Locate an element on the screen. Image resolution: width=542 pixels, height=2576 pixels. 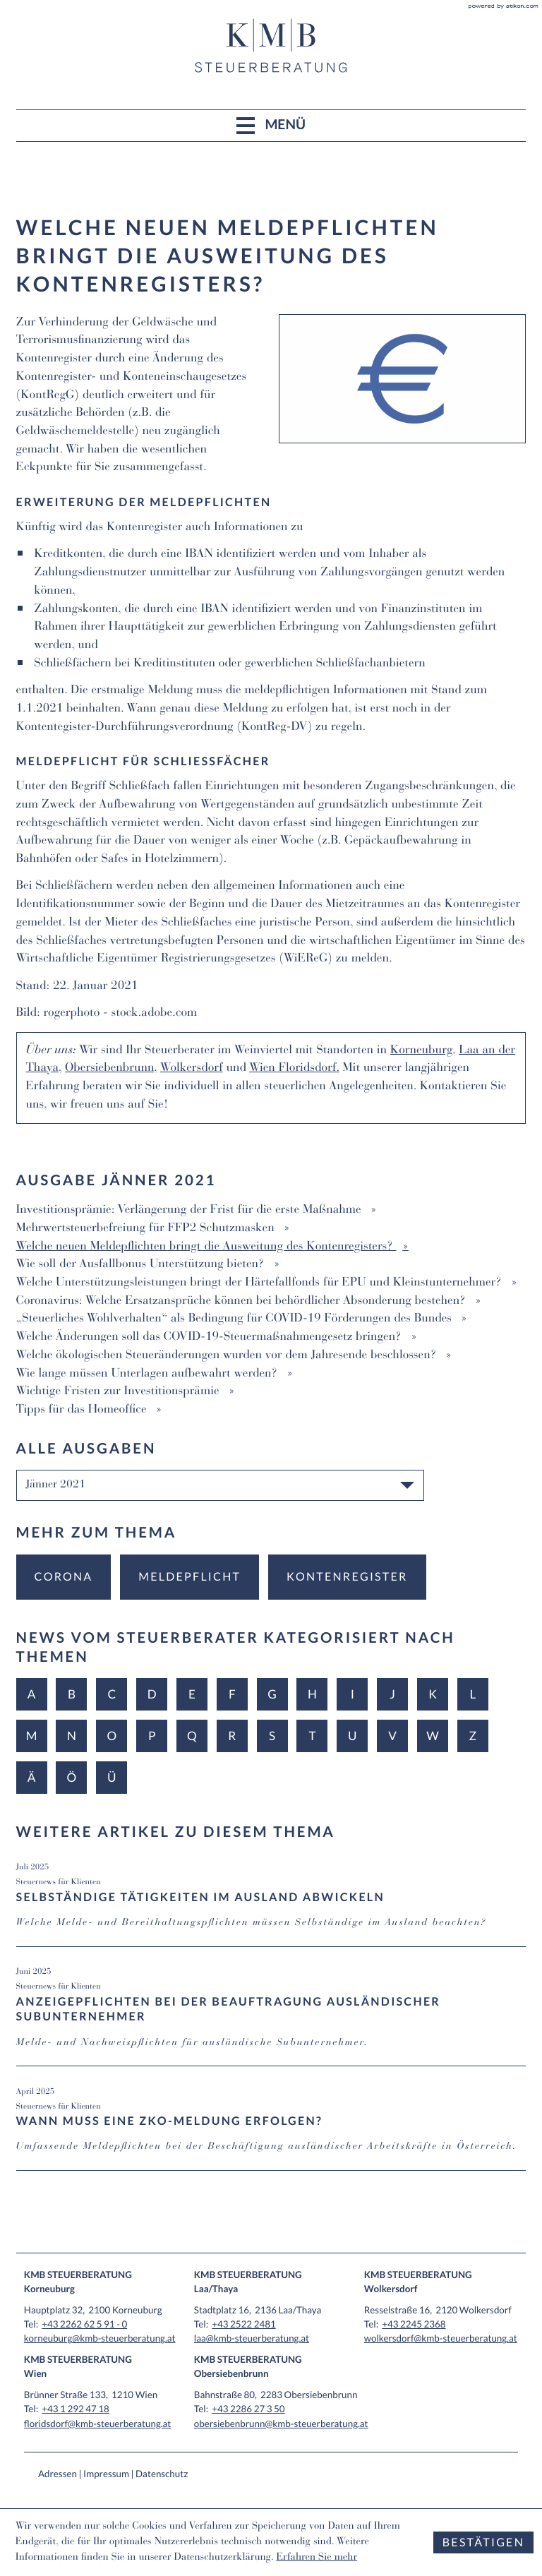
Impressum is located at coordinates (106, 2473).